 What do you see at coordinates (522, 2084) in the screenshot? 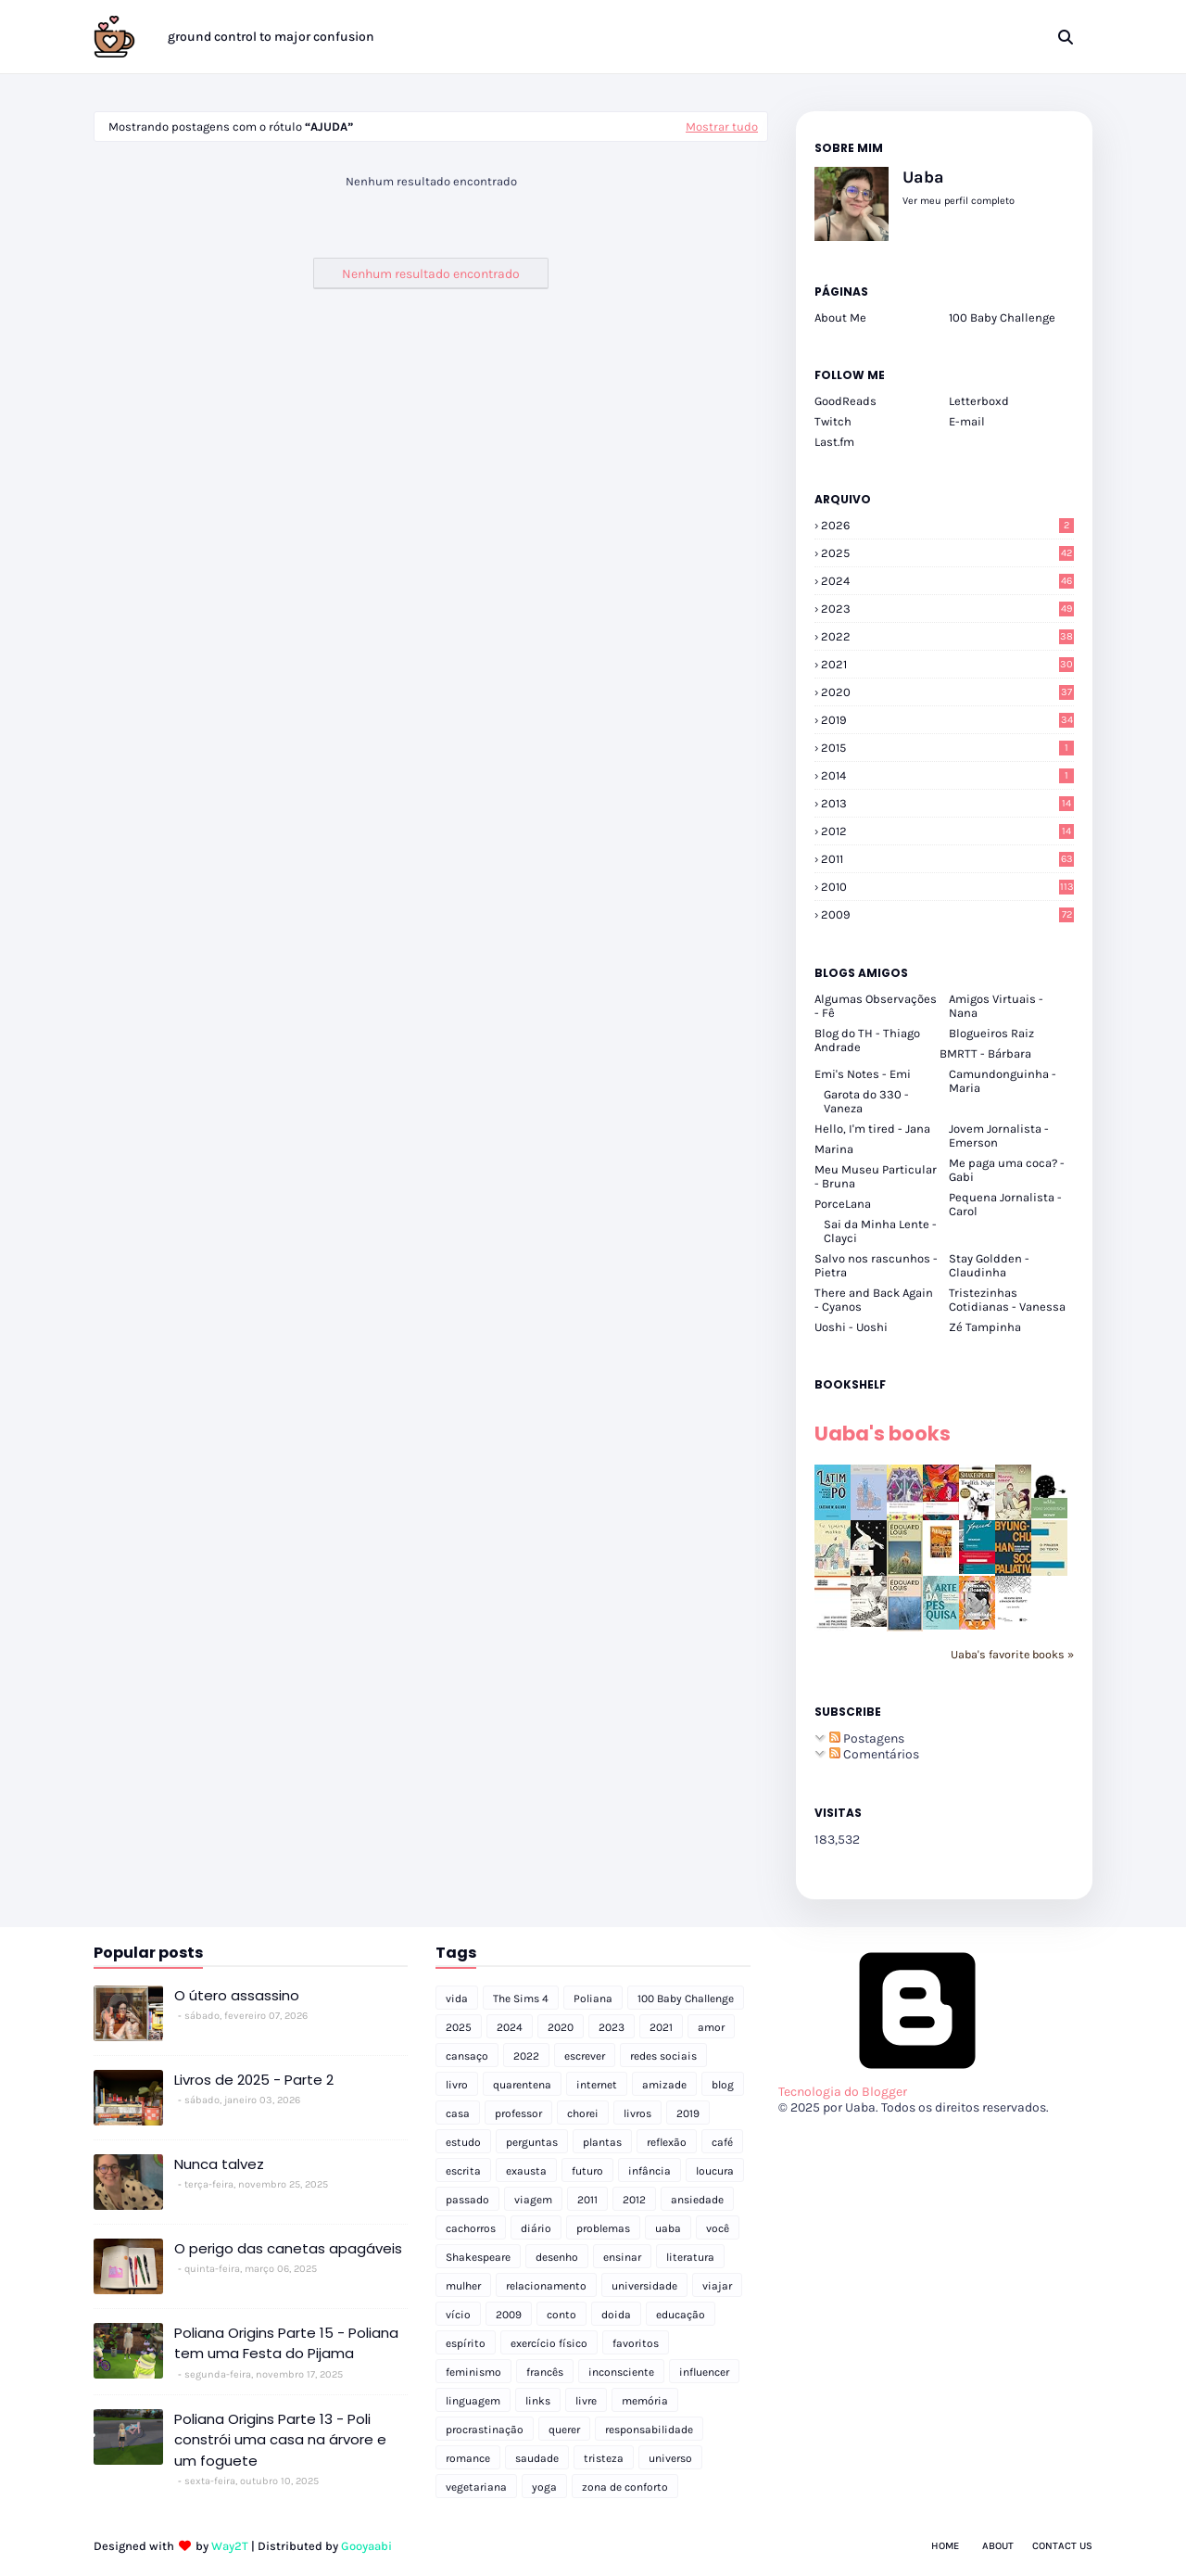
I see `quarentena` at bounding box center [522, 2084].